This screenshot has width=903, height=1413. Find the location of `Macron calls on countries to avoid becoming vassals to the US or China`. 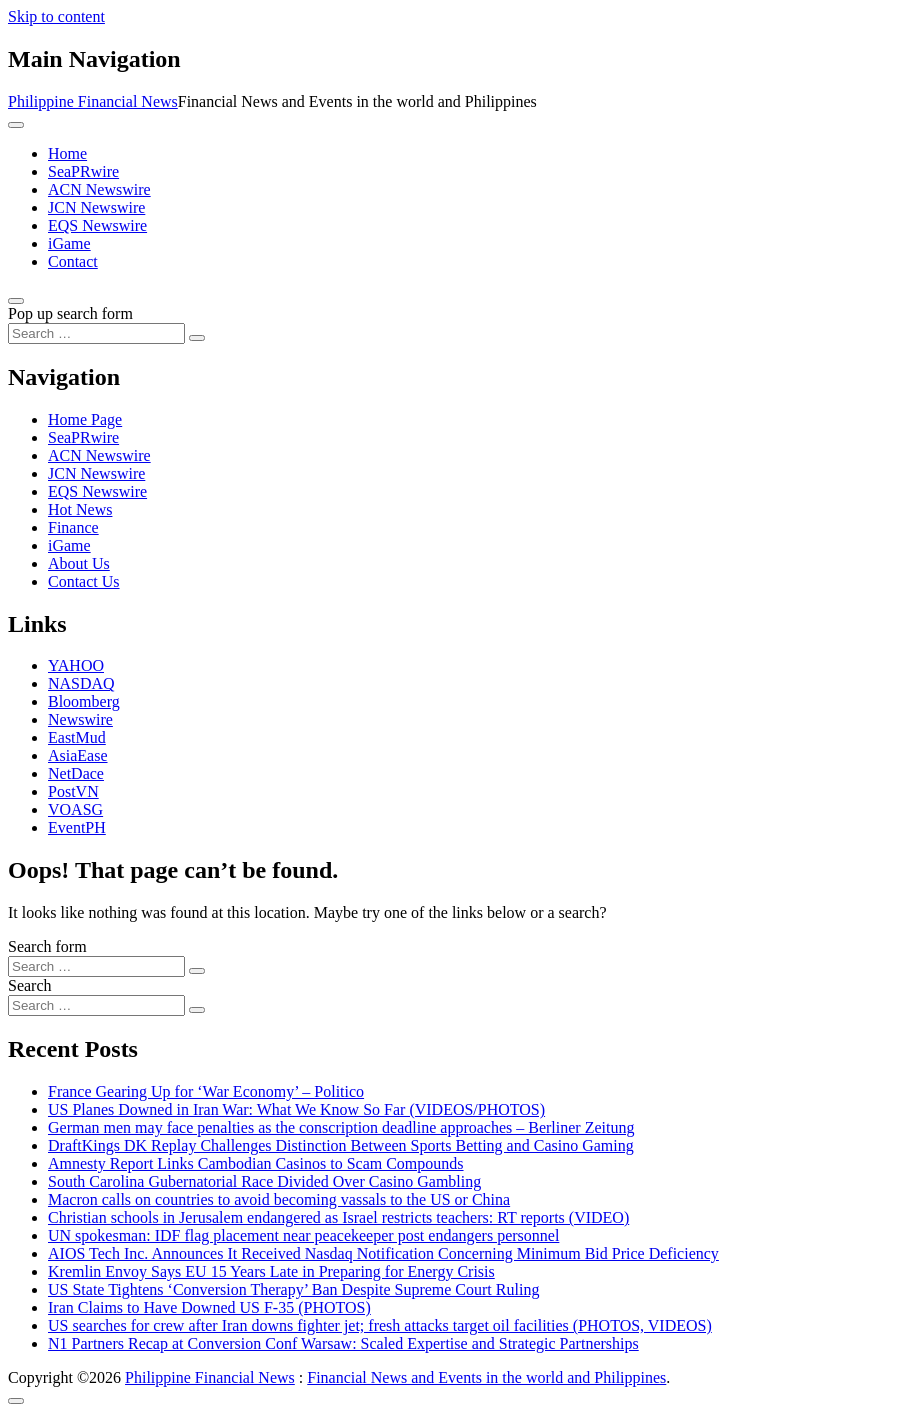

Macron calls on countries to avoid becoming vassals to the US or China is located at coordinates (279, 1199).